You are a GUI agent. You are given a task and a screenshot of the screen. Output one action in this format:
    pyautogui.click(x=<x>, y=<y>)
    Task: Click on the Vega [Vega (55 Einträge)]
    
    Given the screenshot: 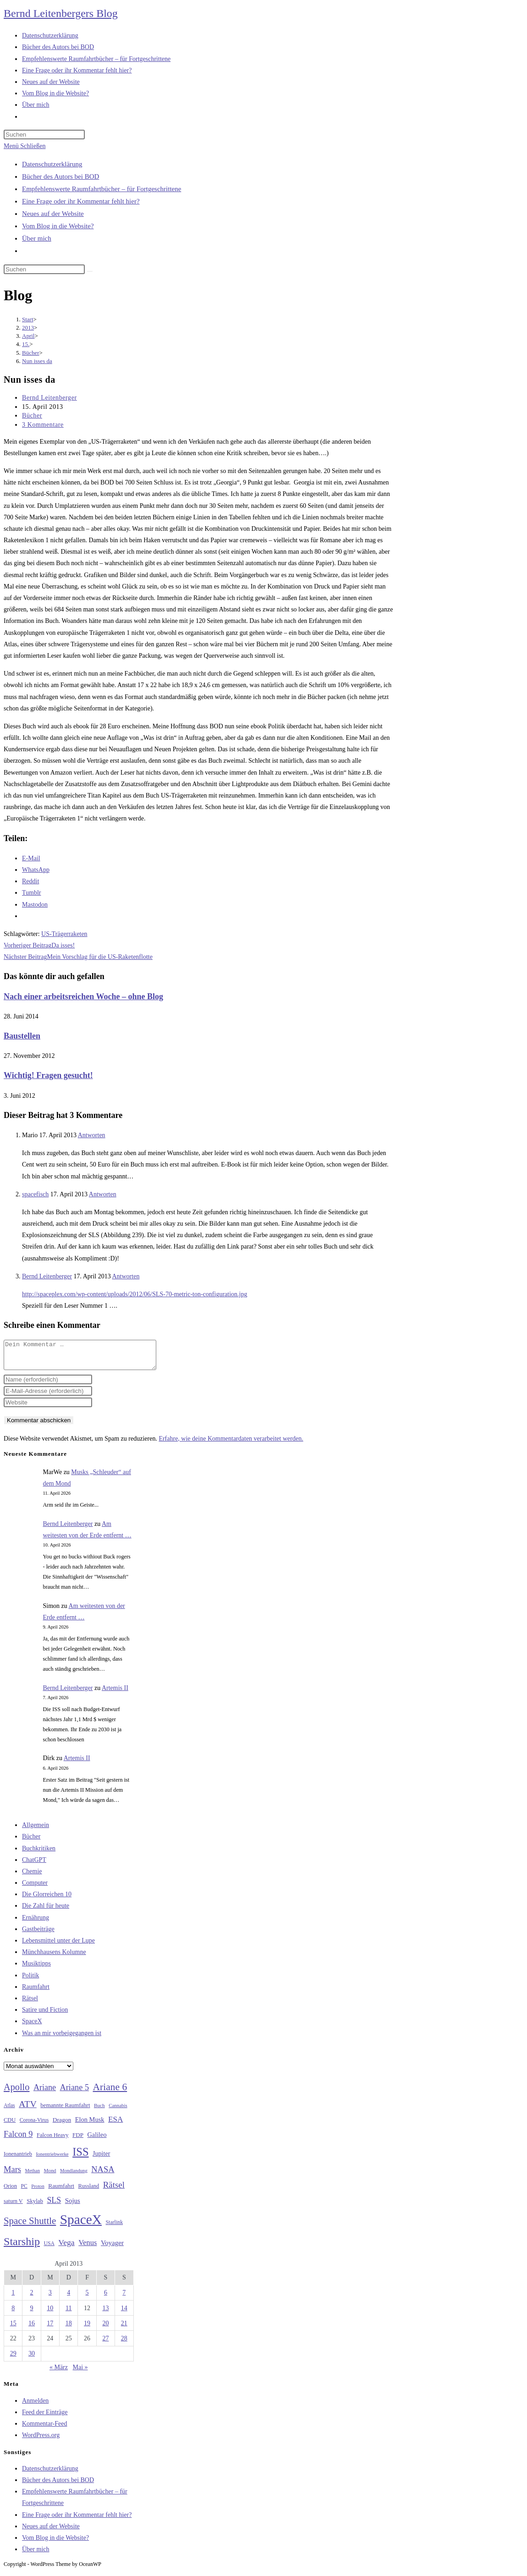 What is the action you would take?
    pyautogui.click(x=66, y=2247)
    